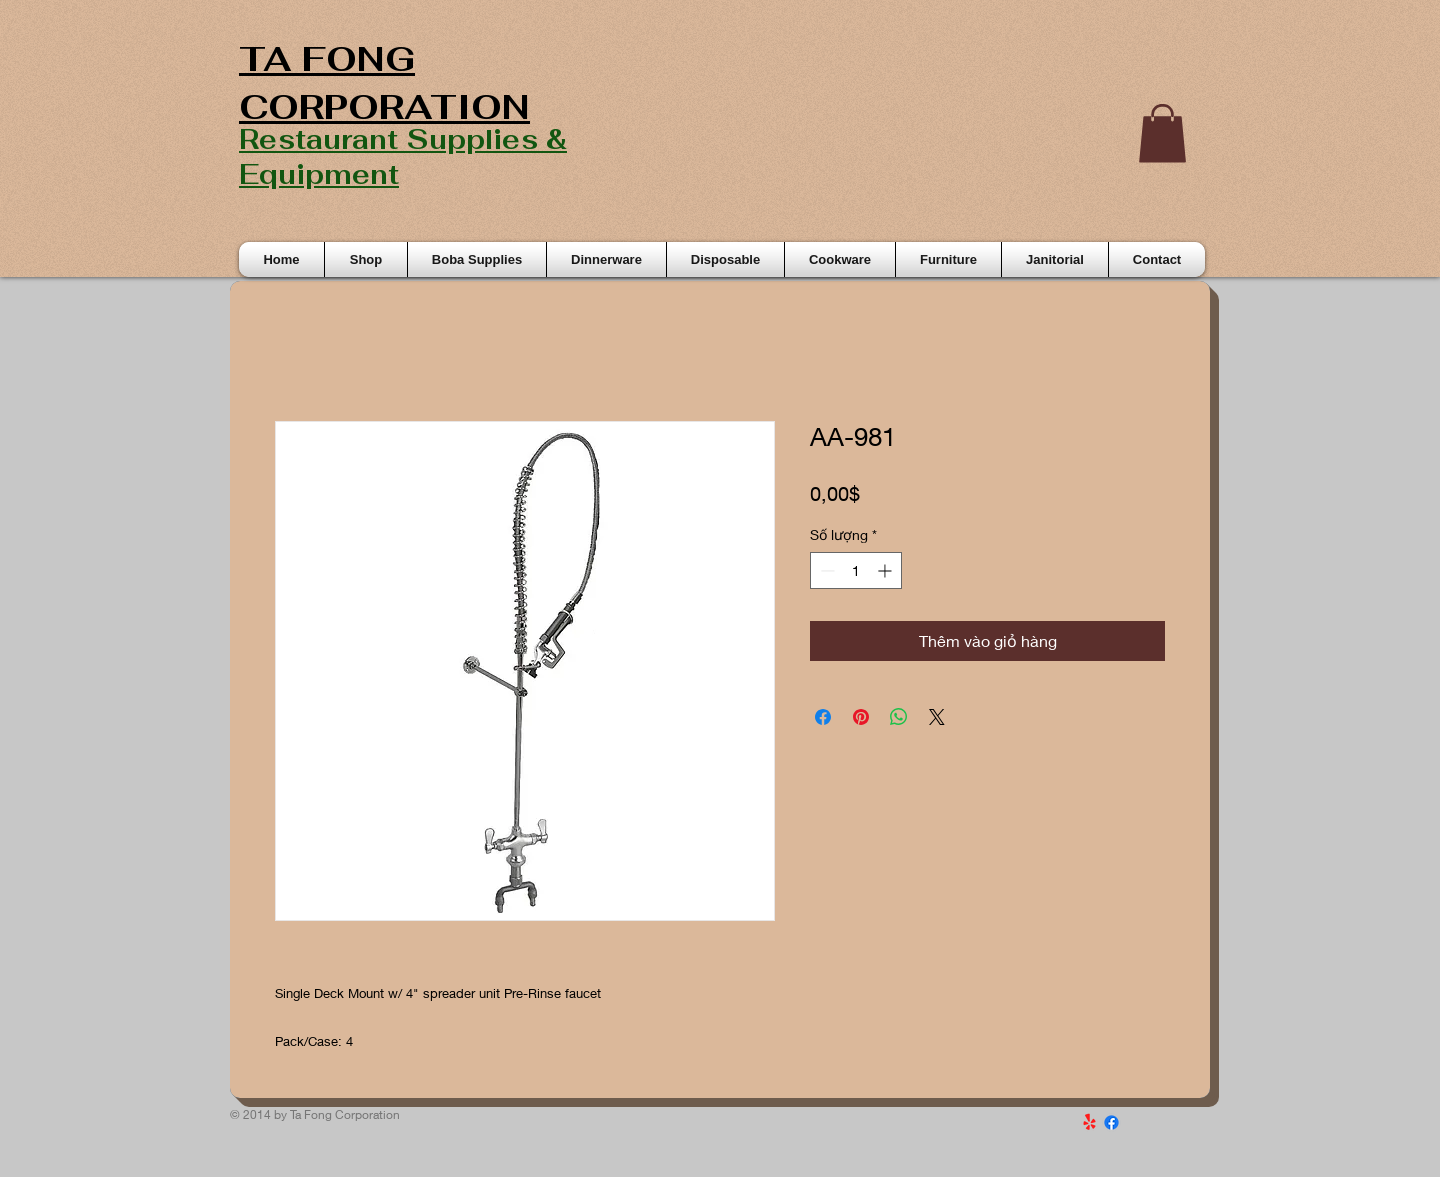 This screenshot has height=1177, width=1440. What do you see at coordinates (825, 570) in the screenshot?
I see `[Decrement]` at bounding box center [825, 570].